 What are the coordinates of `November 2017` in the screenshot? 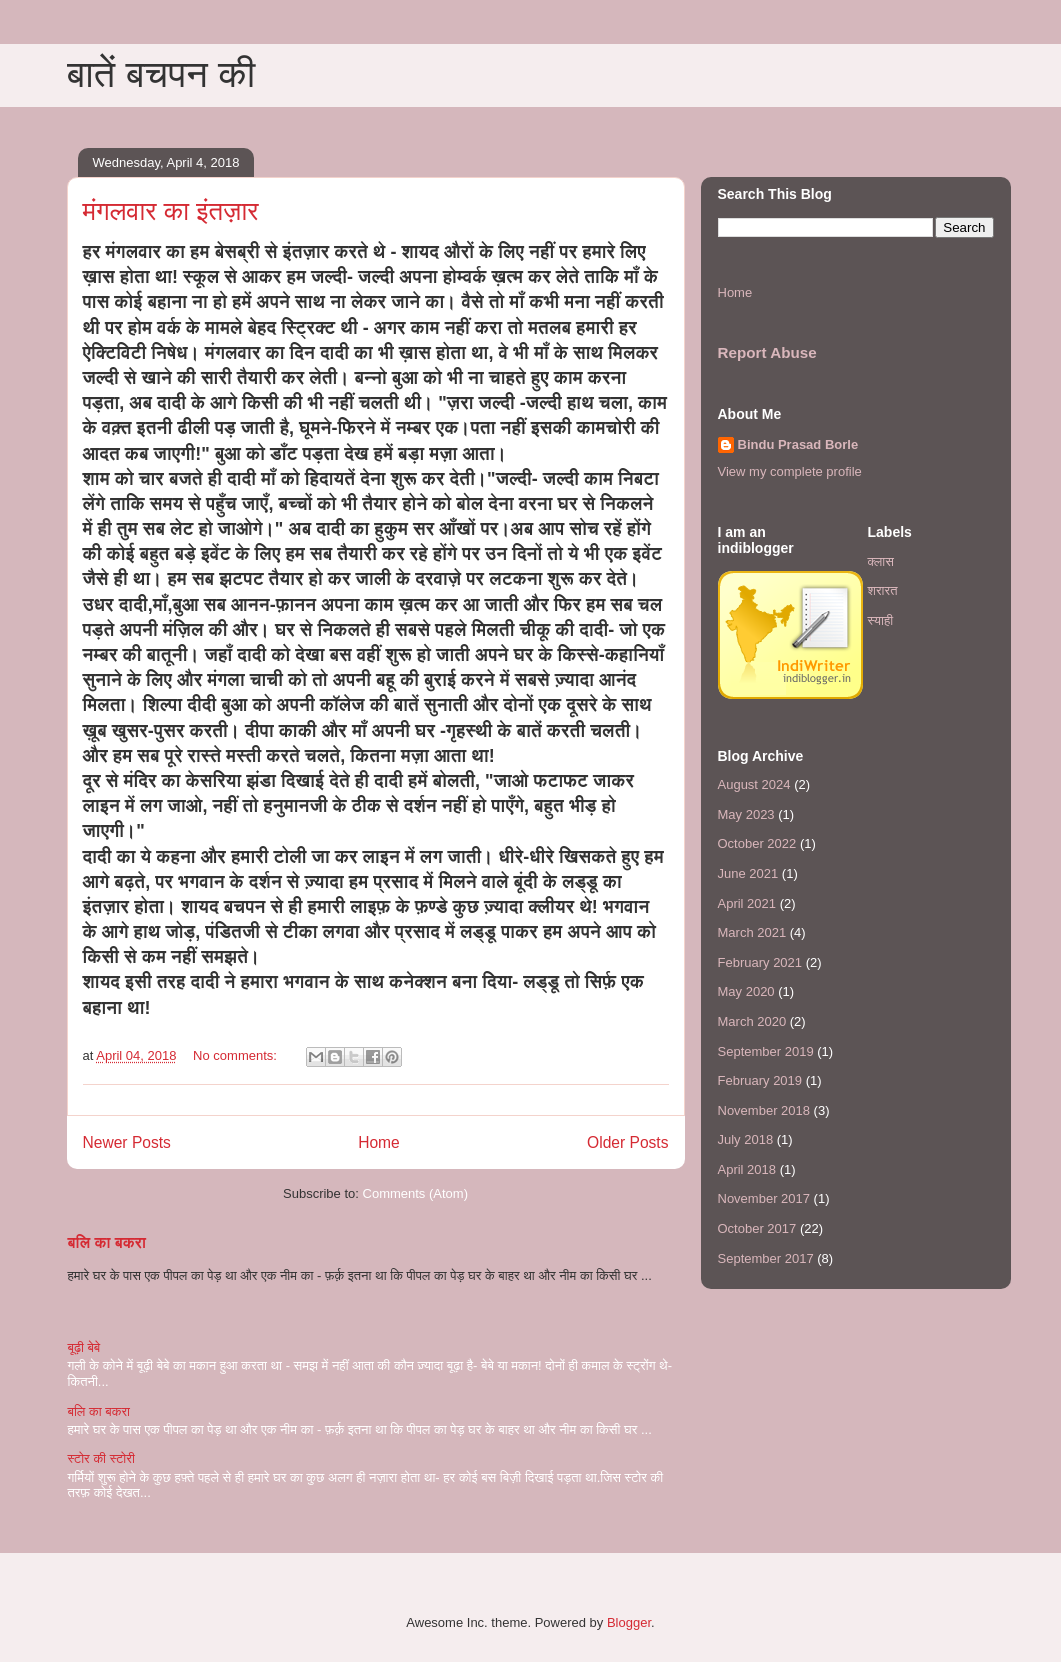 It's located at (764, 1198).